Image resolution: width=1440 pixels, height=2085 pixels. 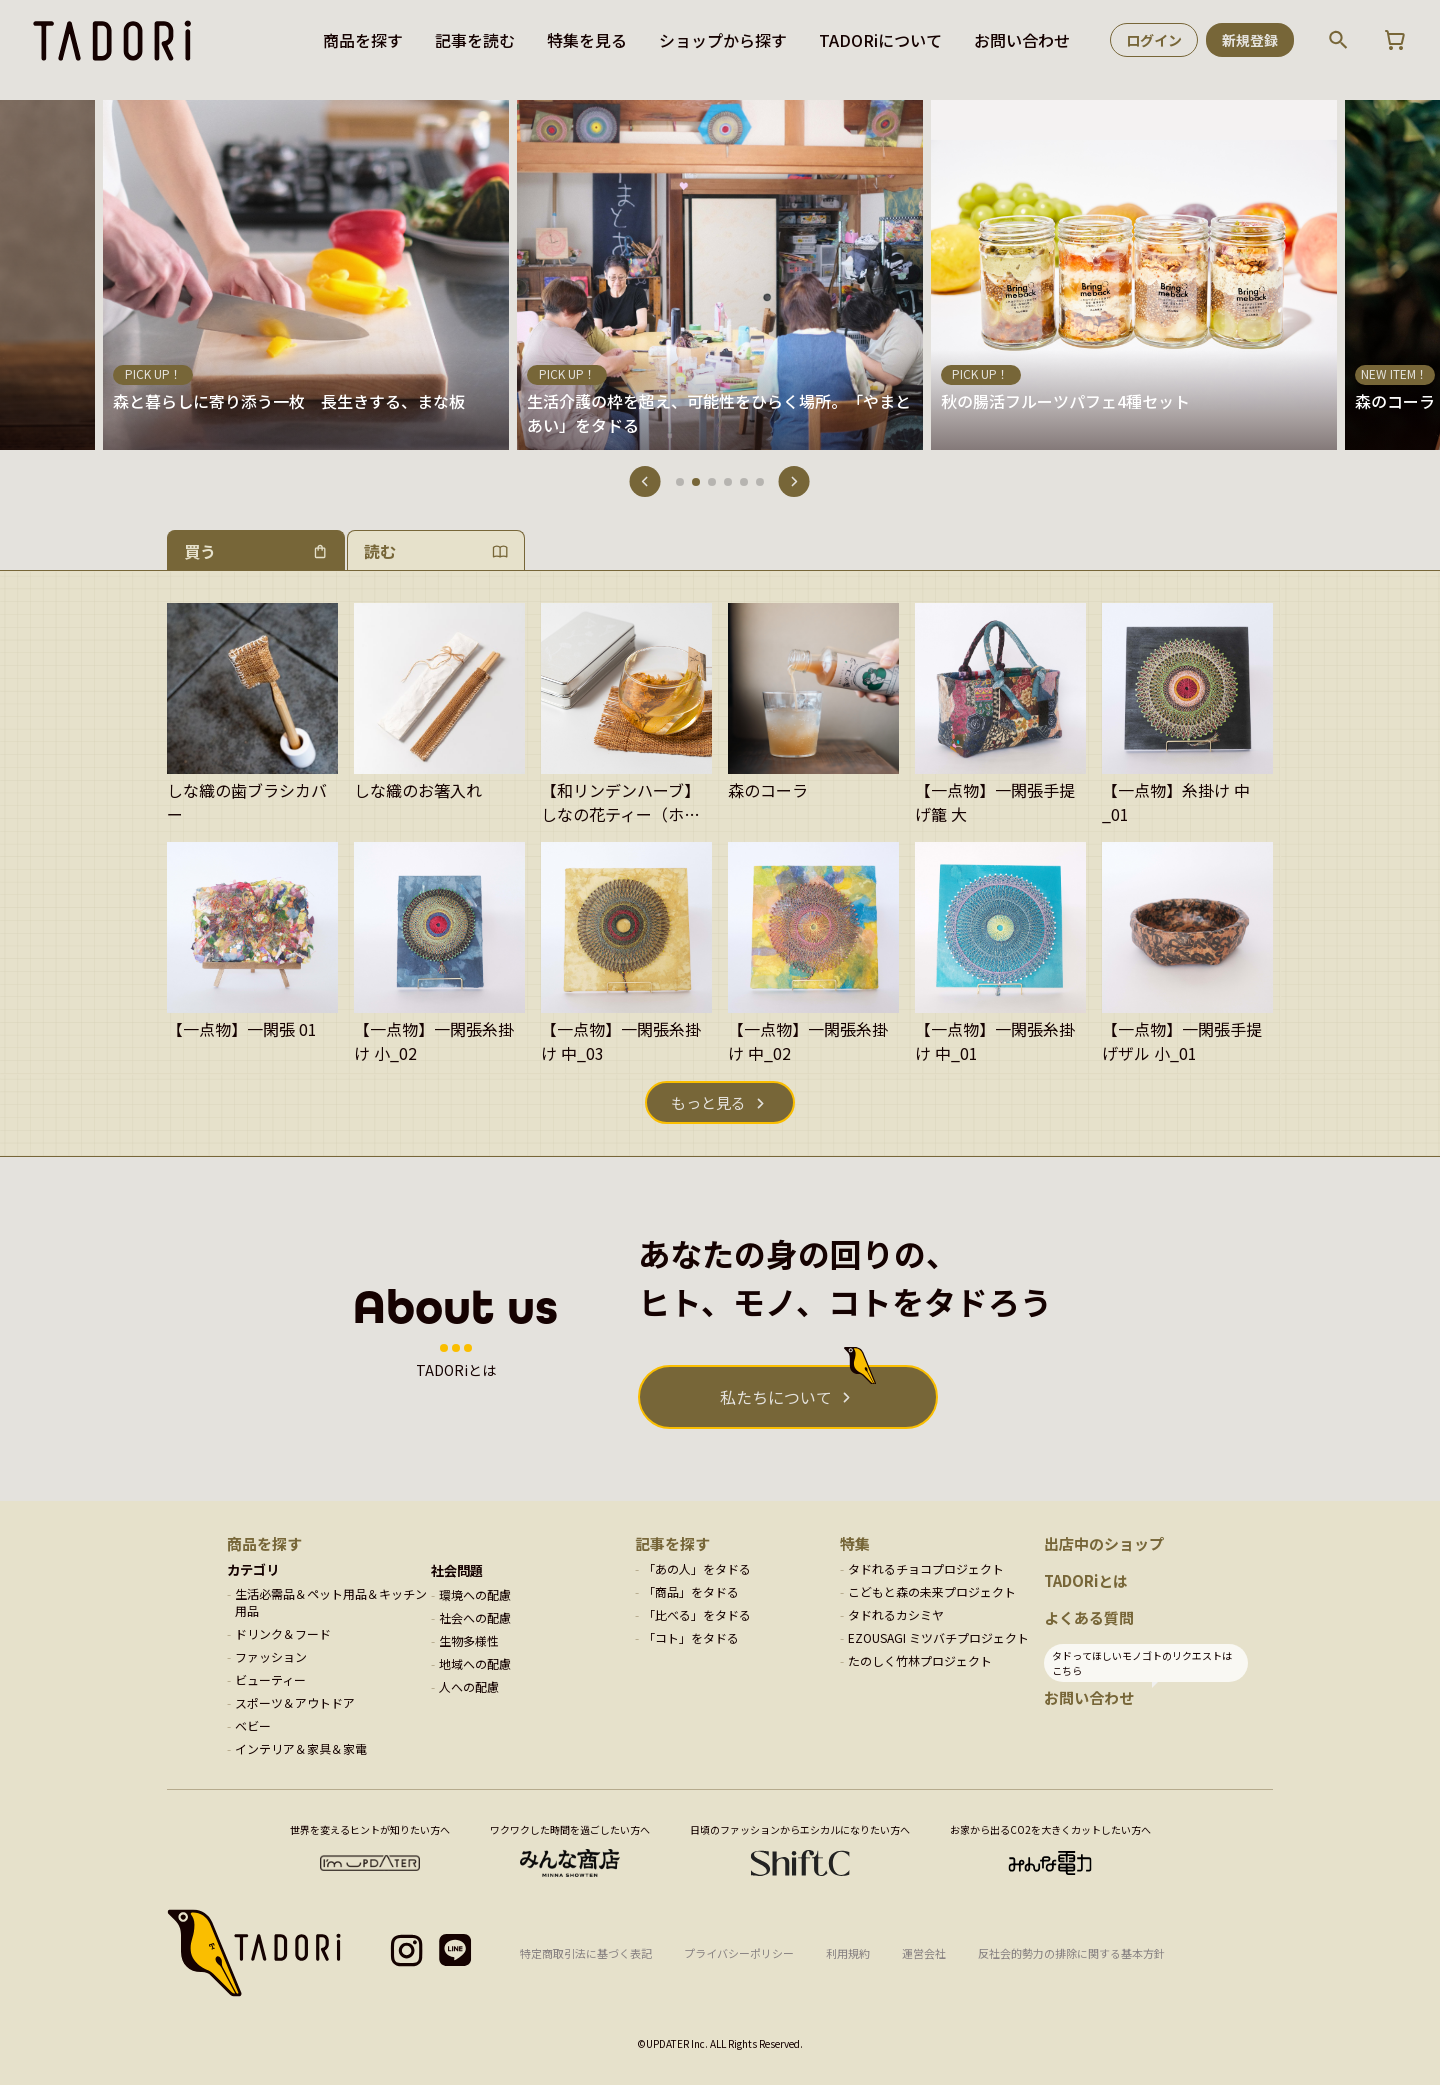 I want to click on タドれるカシミヤ, so click(x=896, y=1614).